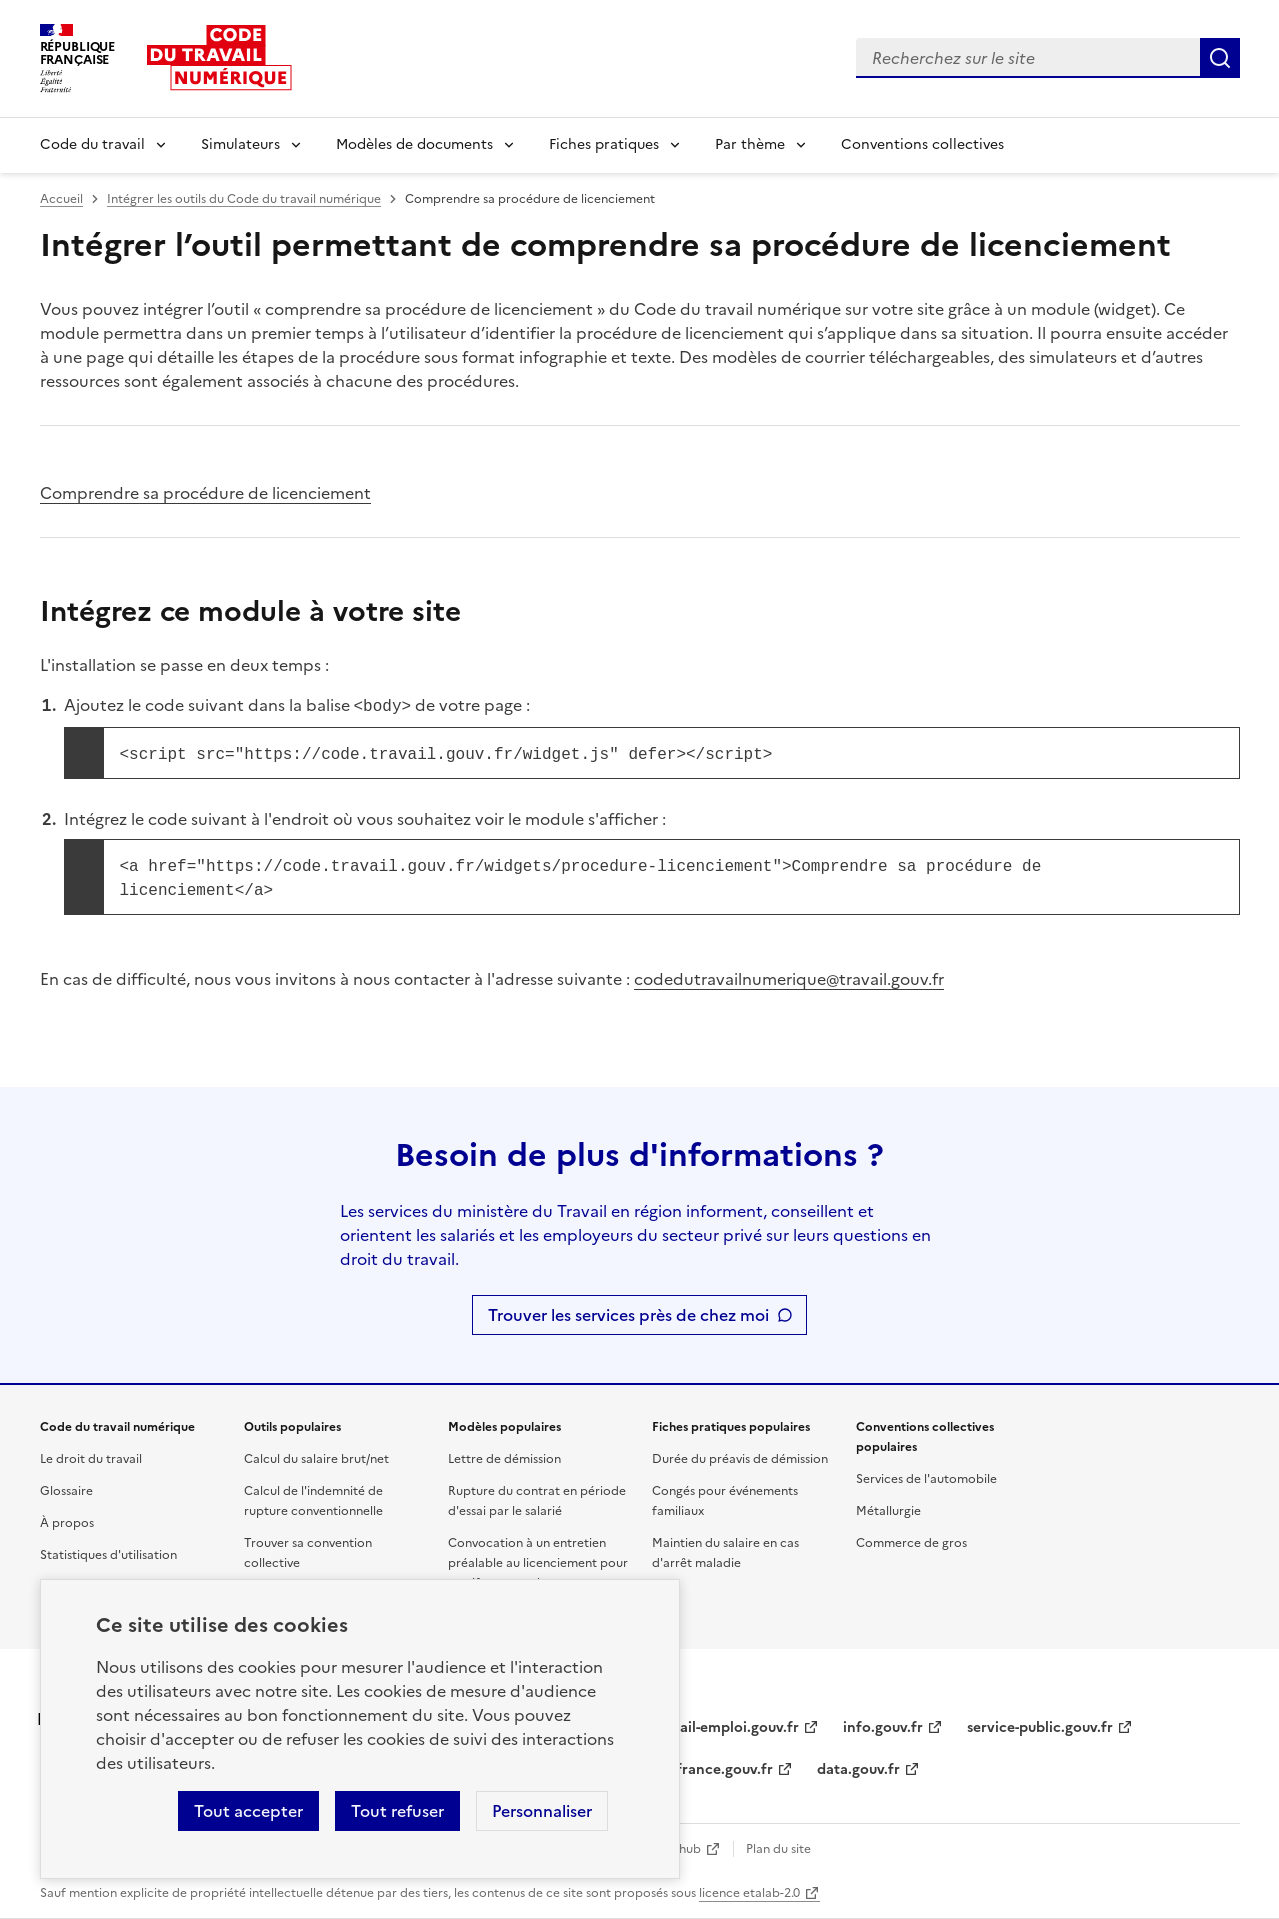  I want to click on Glossaire, so click(66, 1491).